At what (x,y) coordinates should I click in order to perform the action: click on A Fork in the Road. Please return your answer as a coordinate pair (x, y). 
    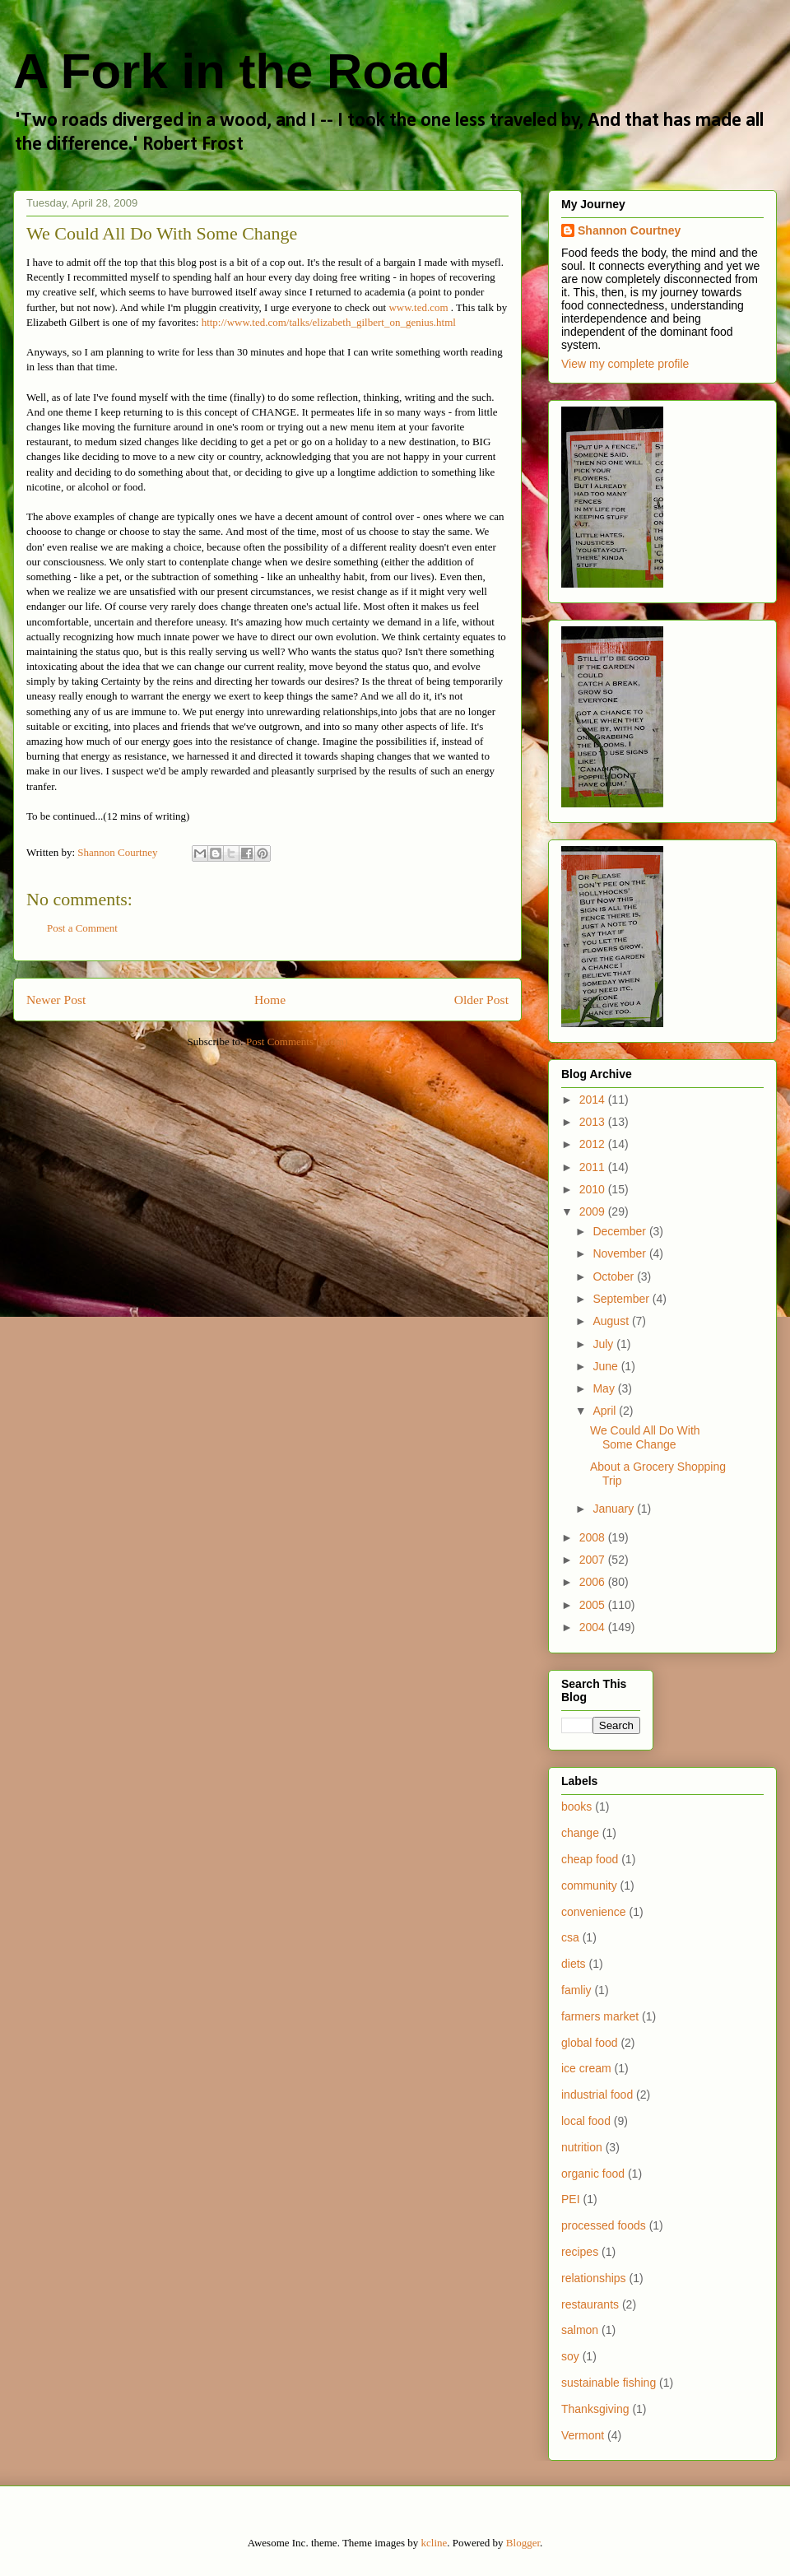
    Looking at the image, I should click on (231, 71).